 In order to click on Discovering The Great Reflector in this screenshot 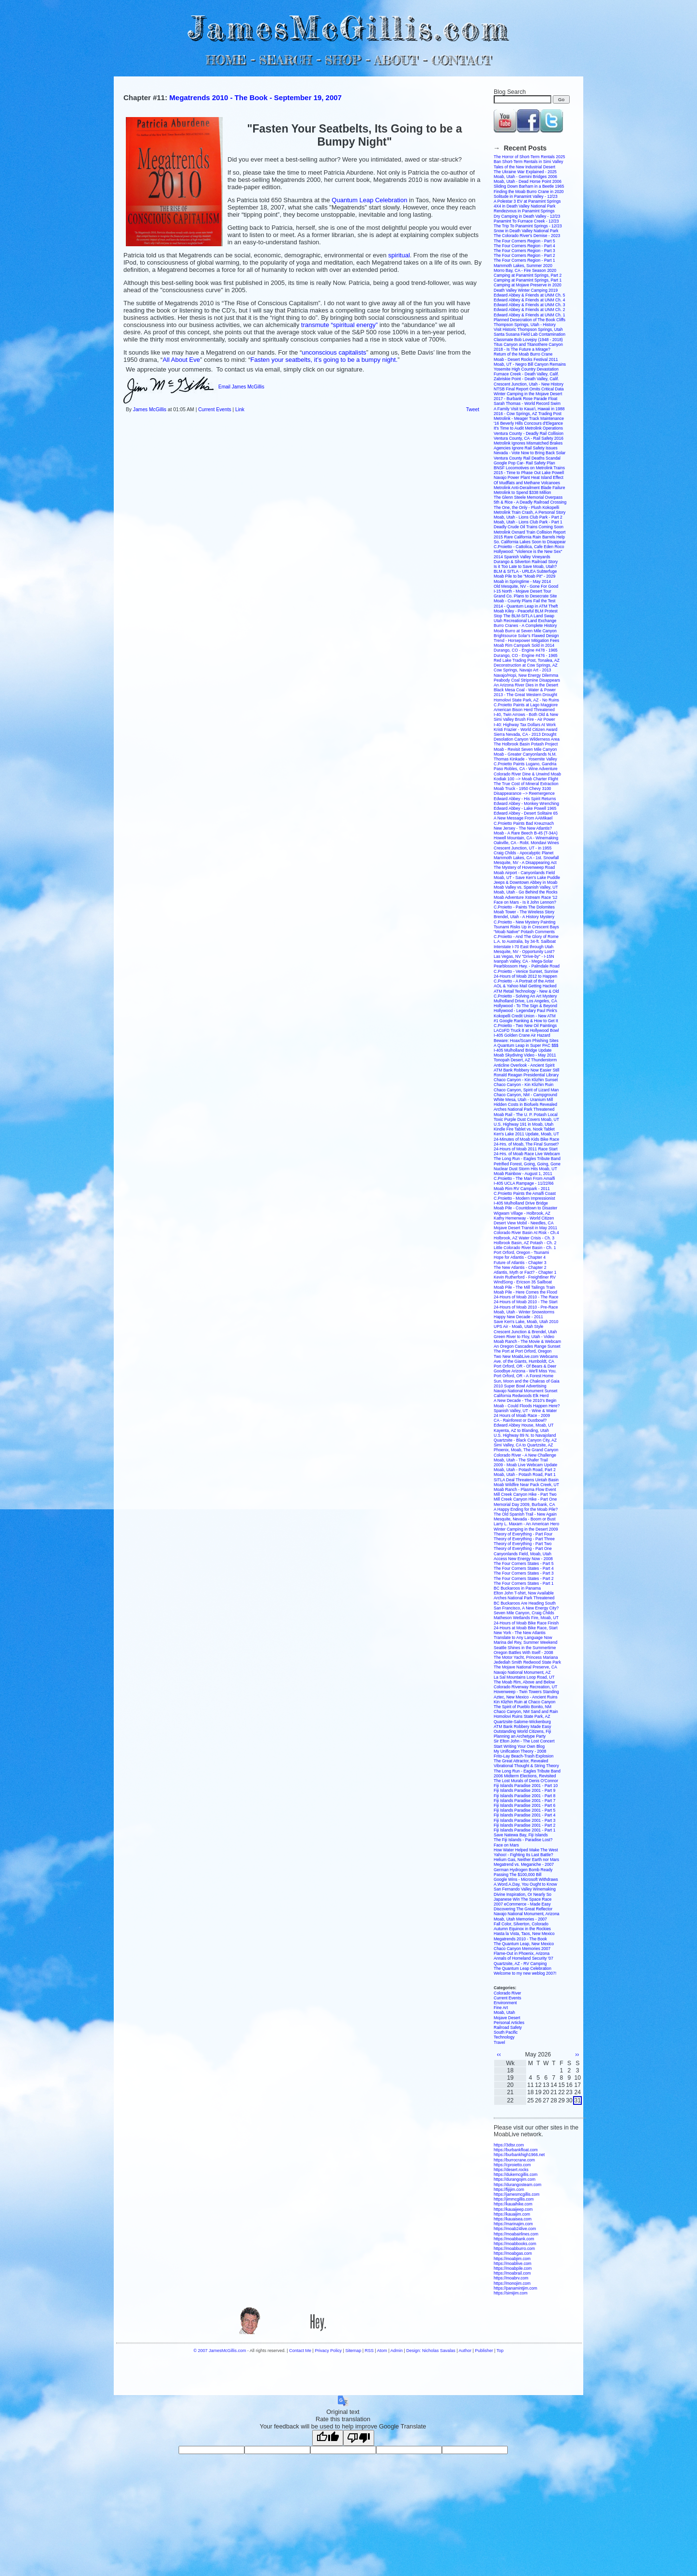, I will do `click(523, 1908)`.